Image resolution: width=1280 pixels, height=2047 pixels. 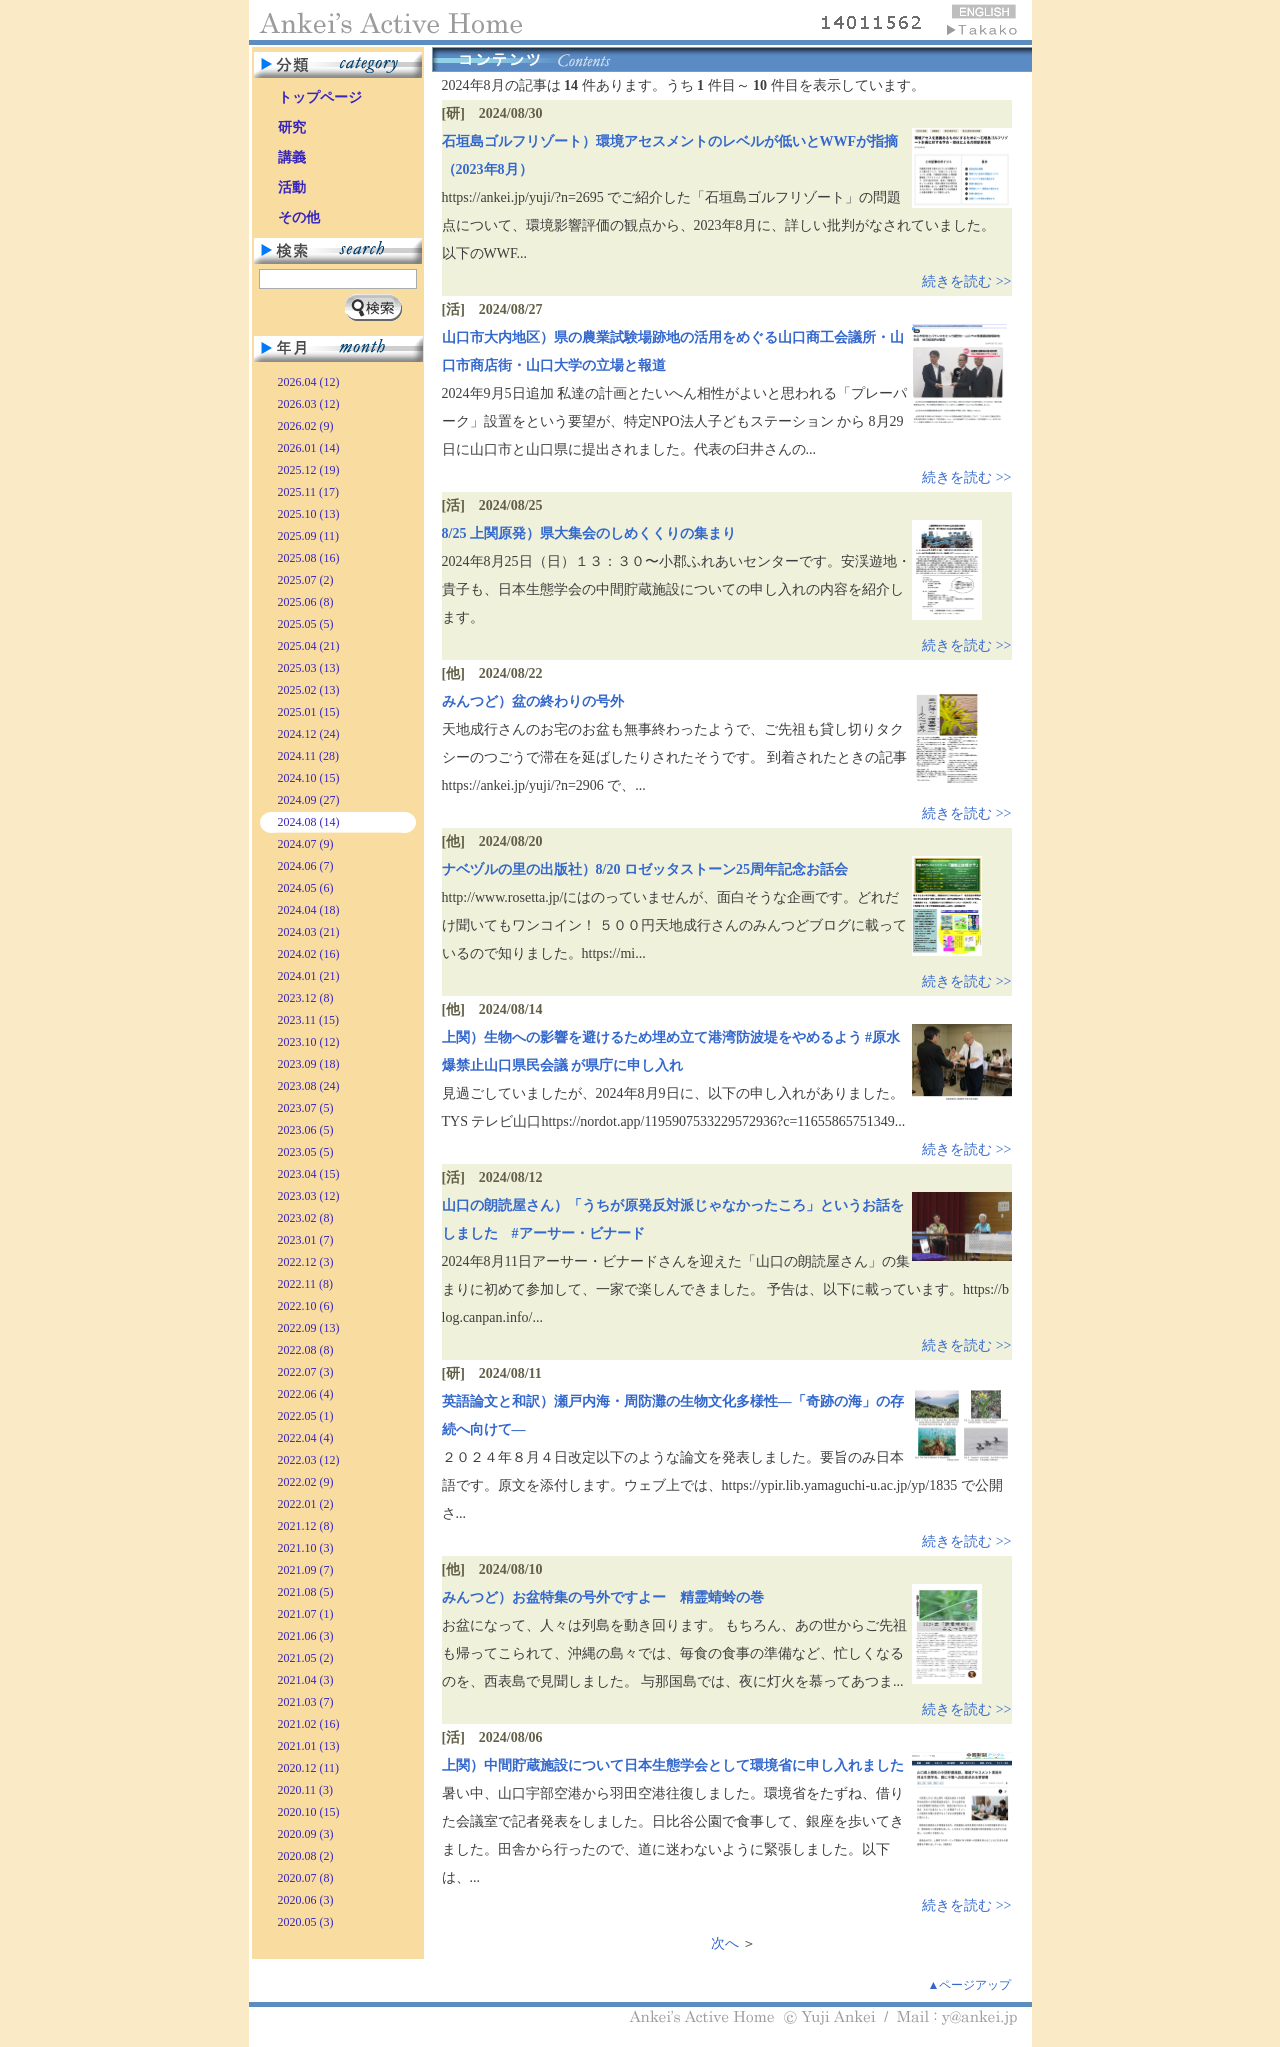 What do you see at coordinates (306, 624) in the screenshot?
I see `2025.05 (5)` at bounding box center [306, 624].